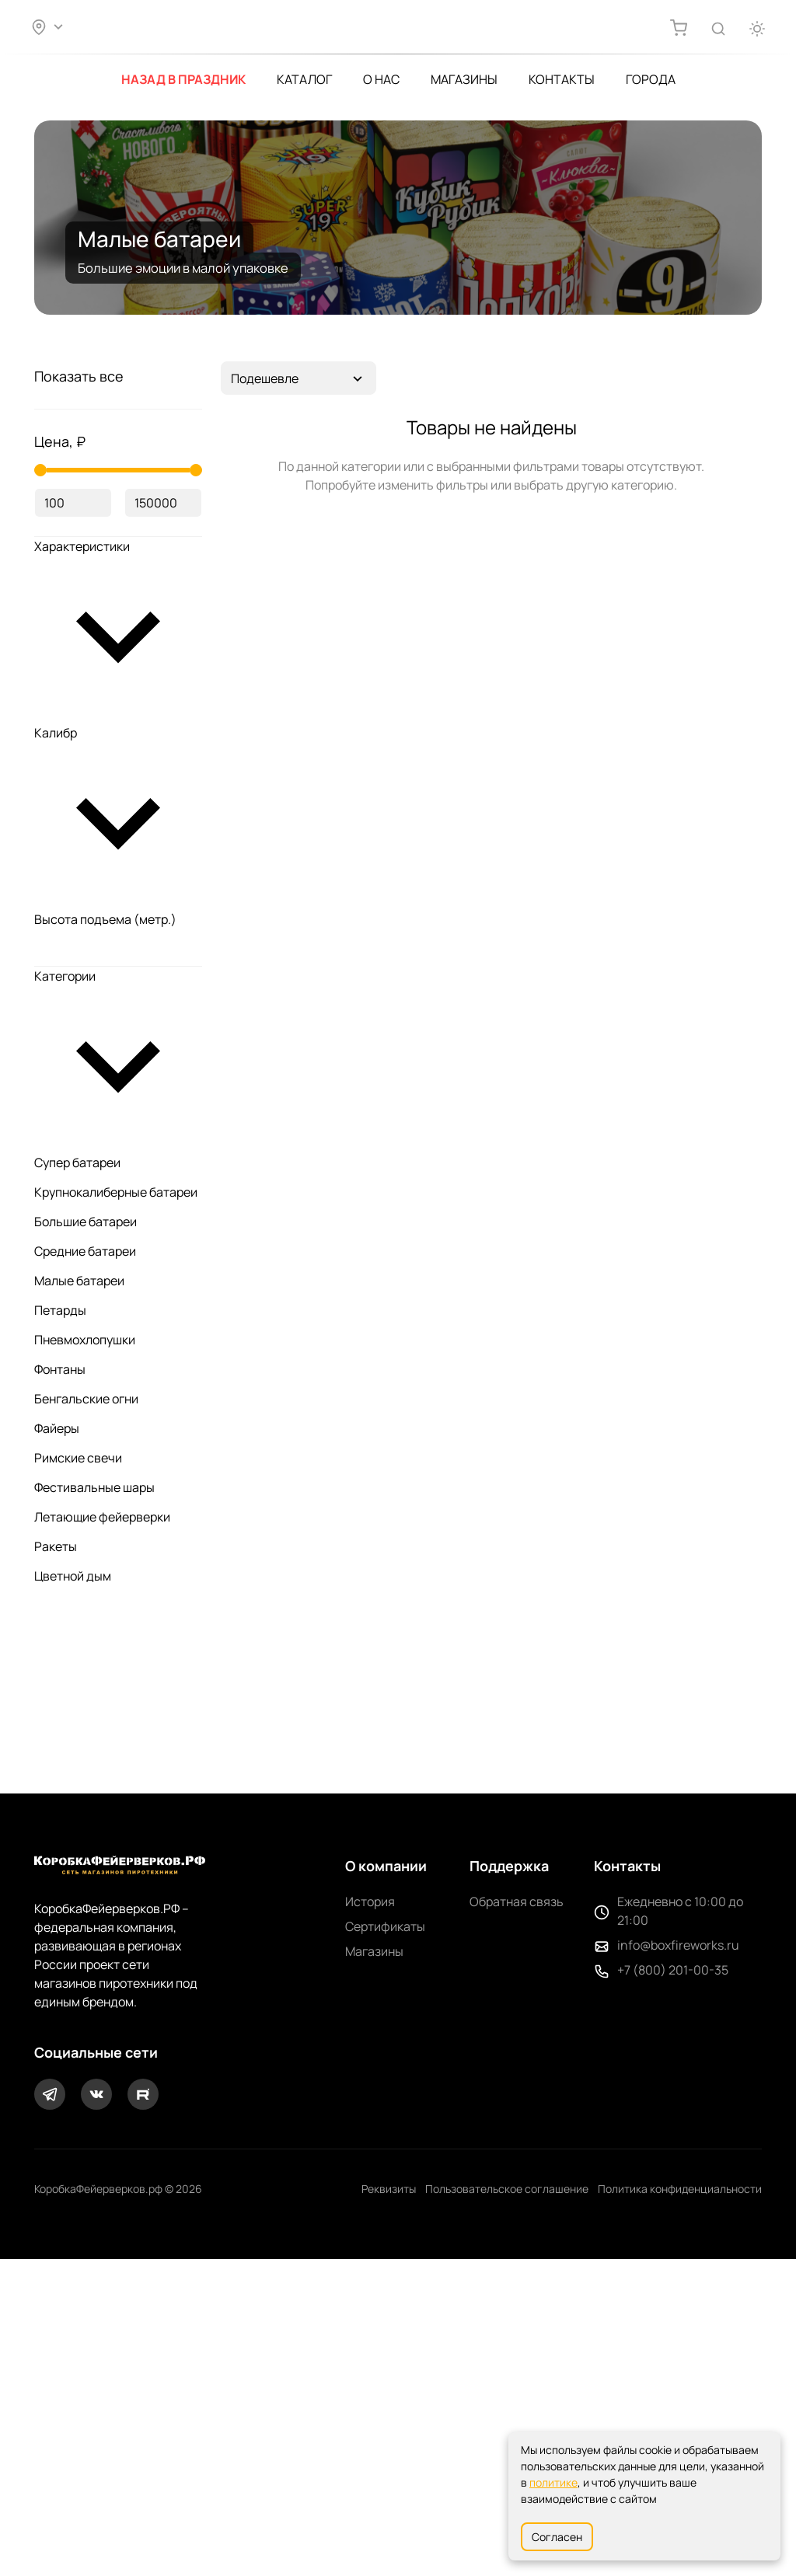 The image size is (796, 2576). What do you see at coordinates (385, 2243) in the screenshot?
I see `Сертификаты` at bounding box center [385, 2243].